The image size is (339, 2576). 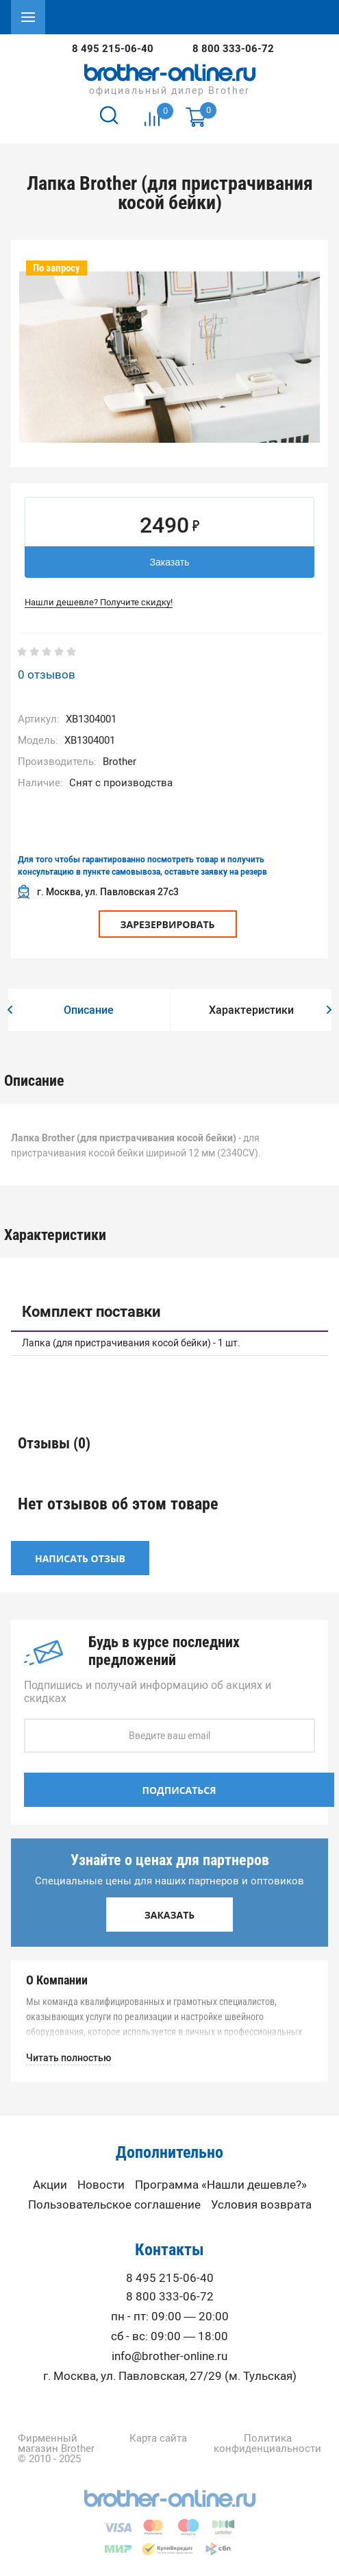 What do you see at coordinates (50, 2185) in the screenshot?
I see `Акции` at bounding box center [50, 2185].